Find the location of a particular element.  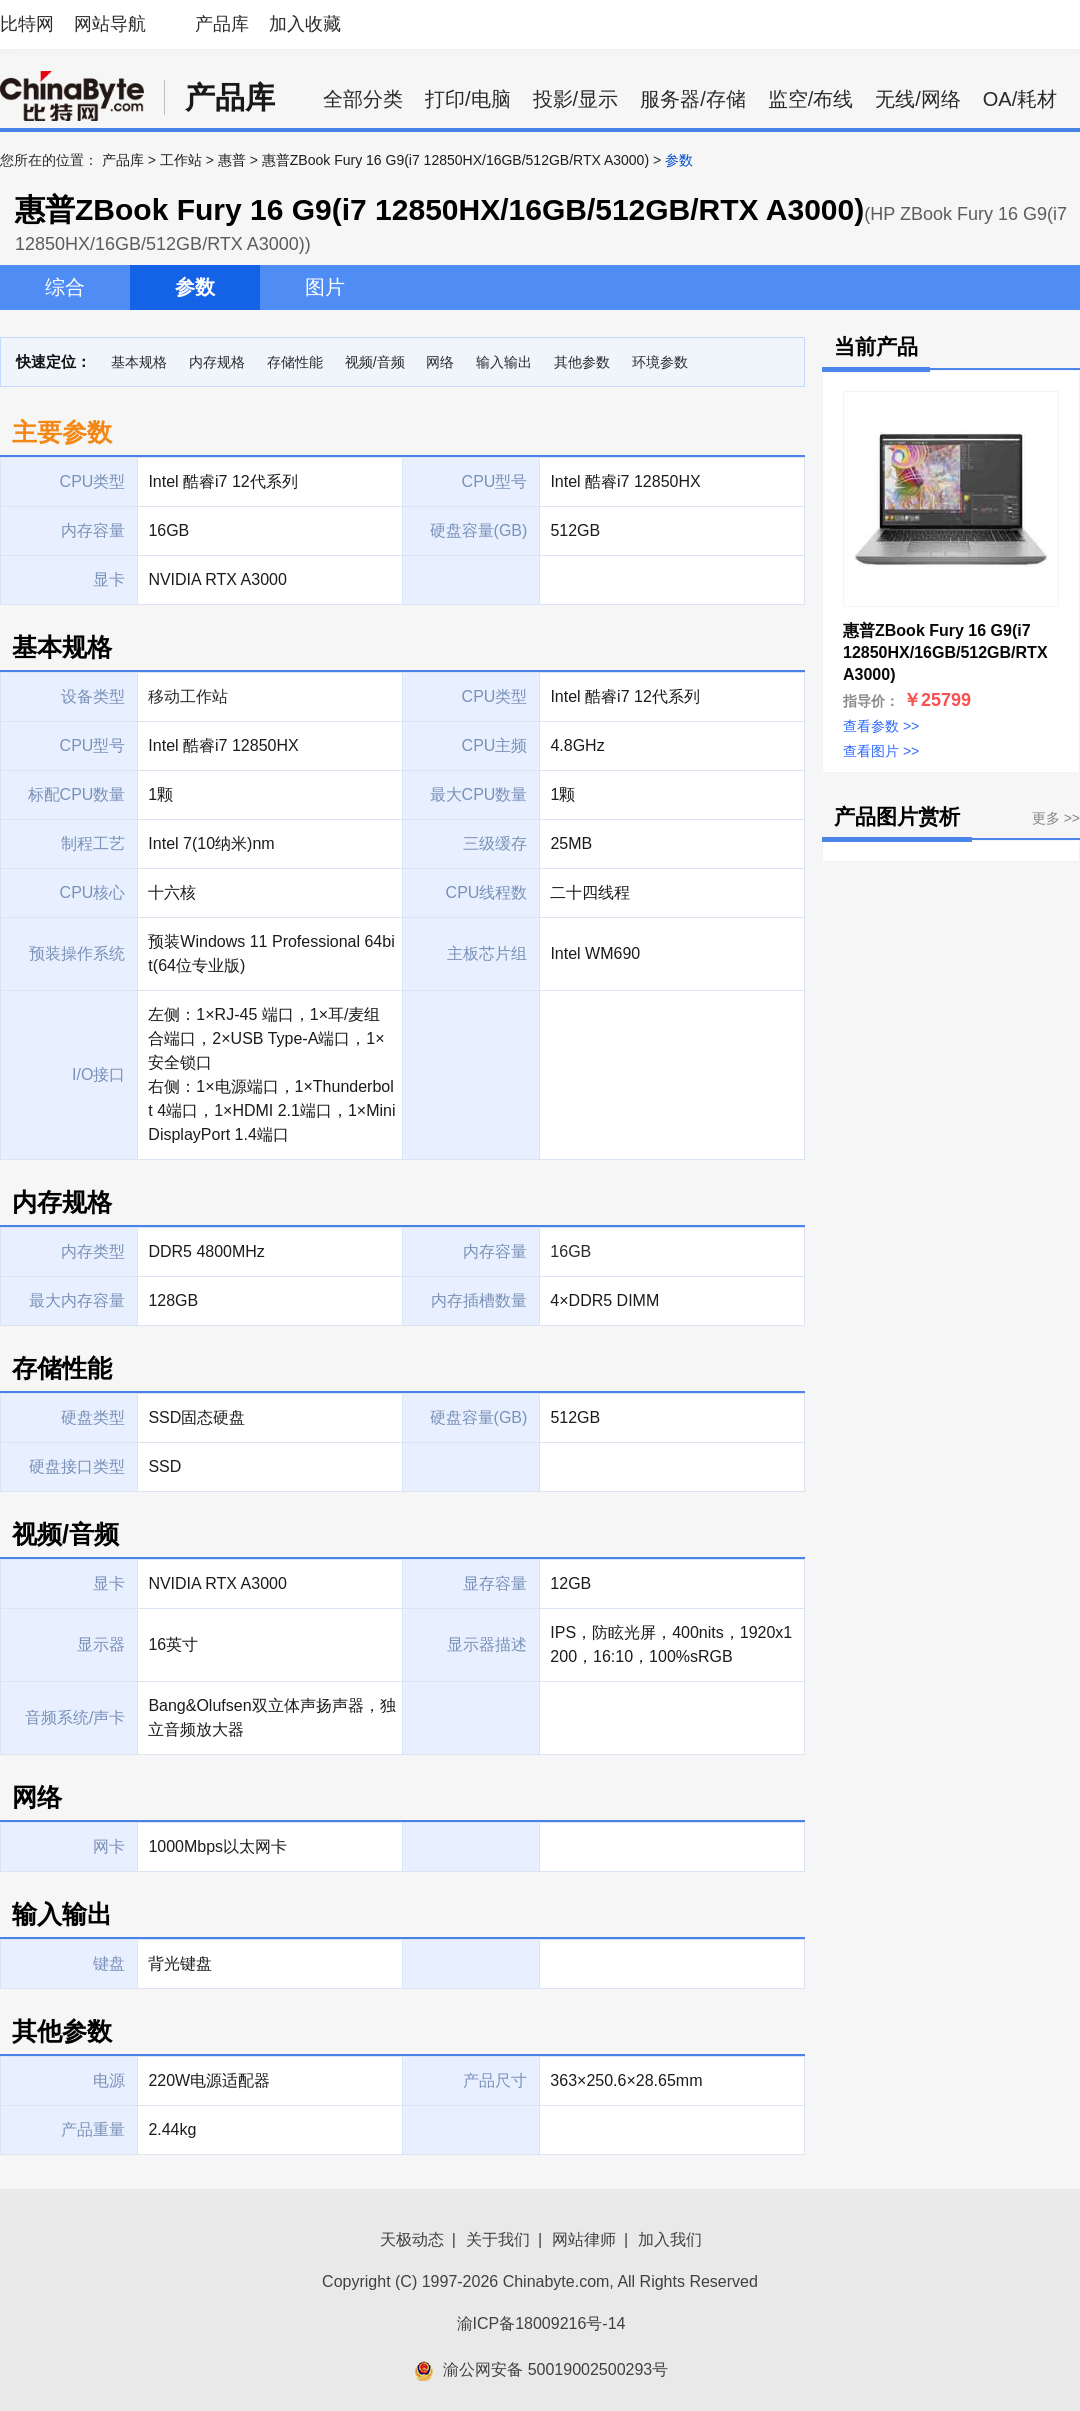

监空/布线 is located at coordinates (811, 99).